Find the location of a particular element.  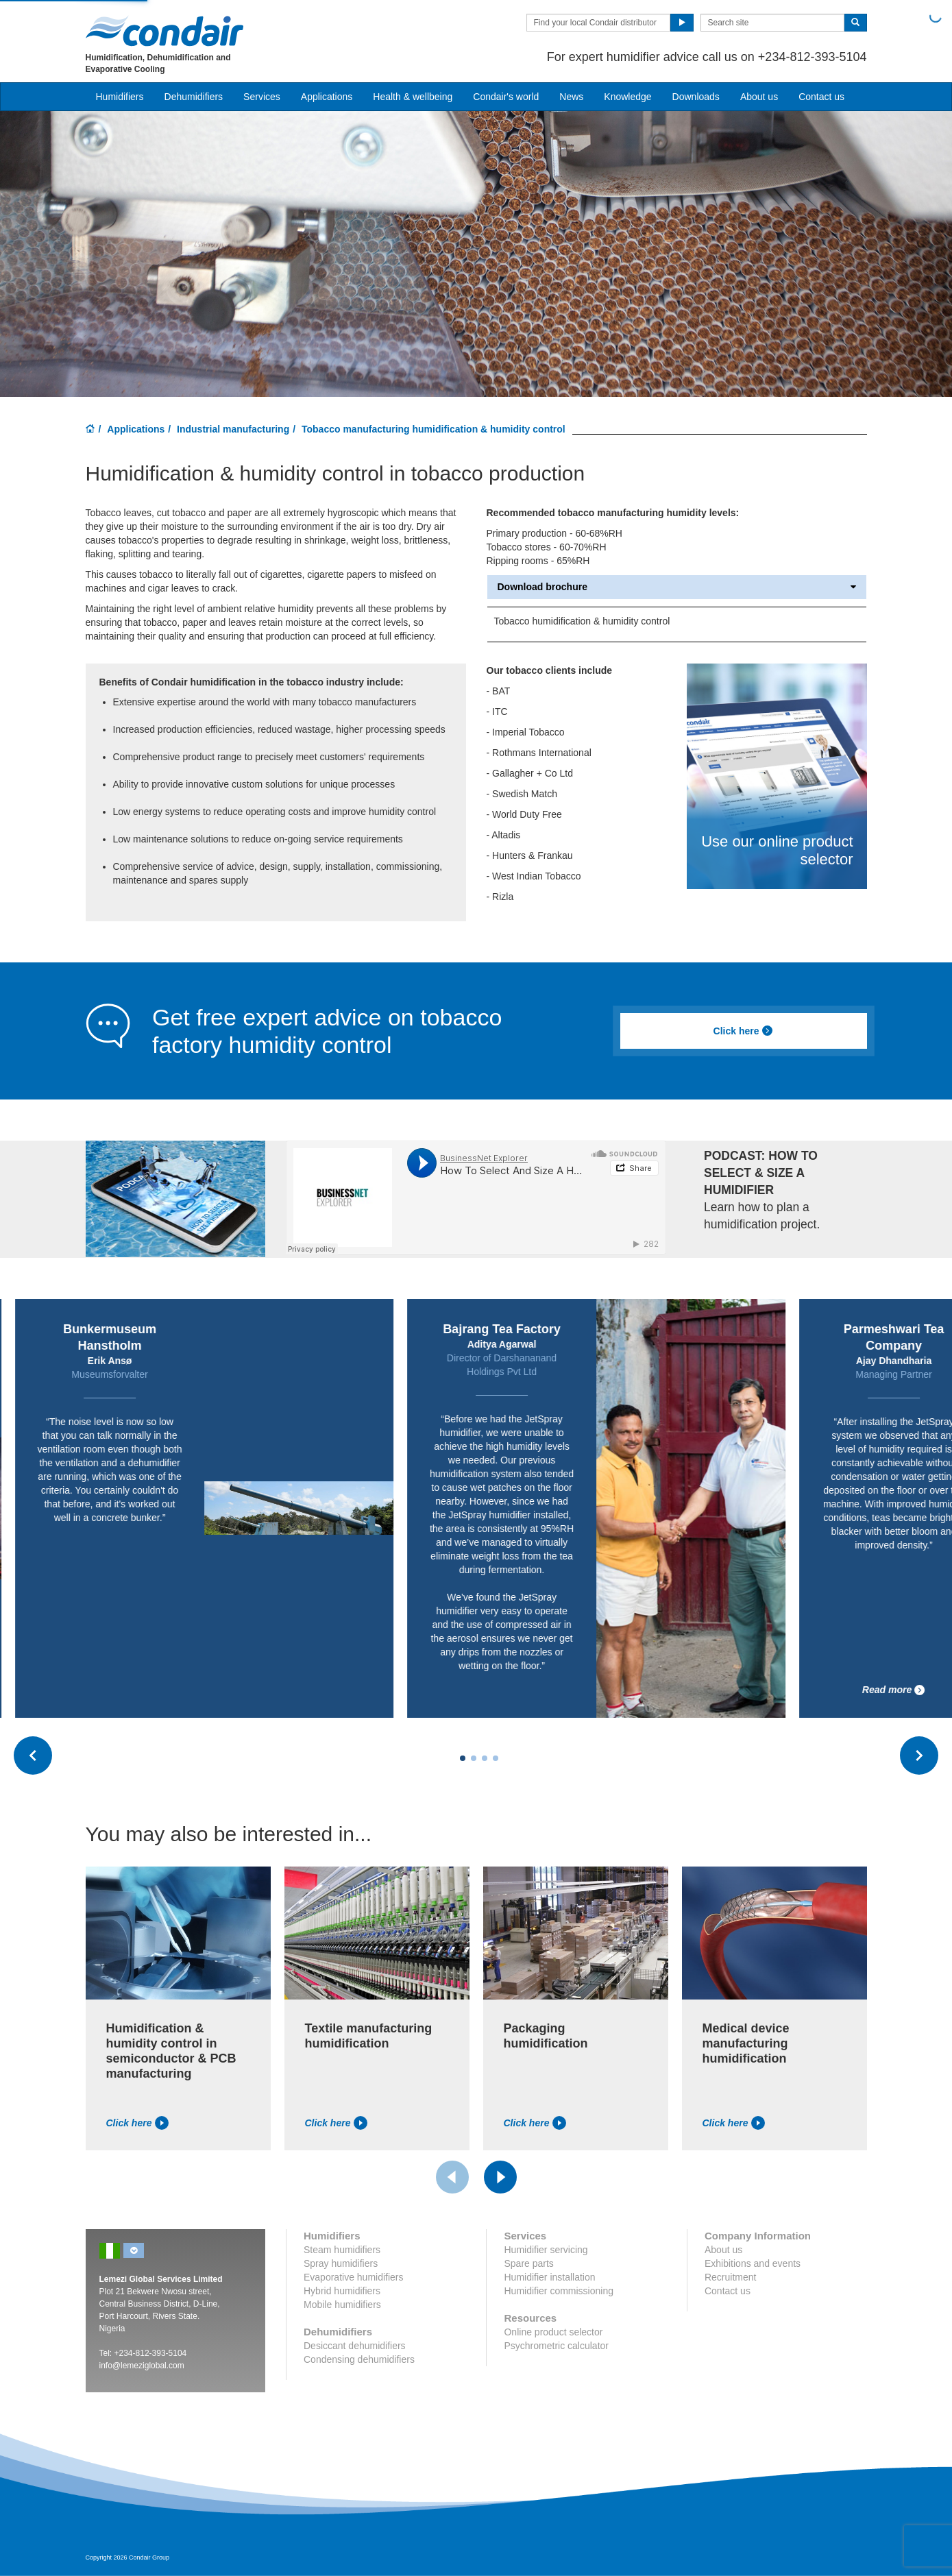

Condair's world is located at coordinates (506, 96).